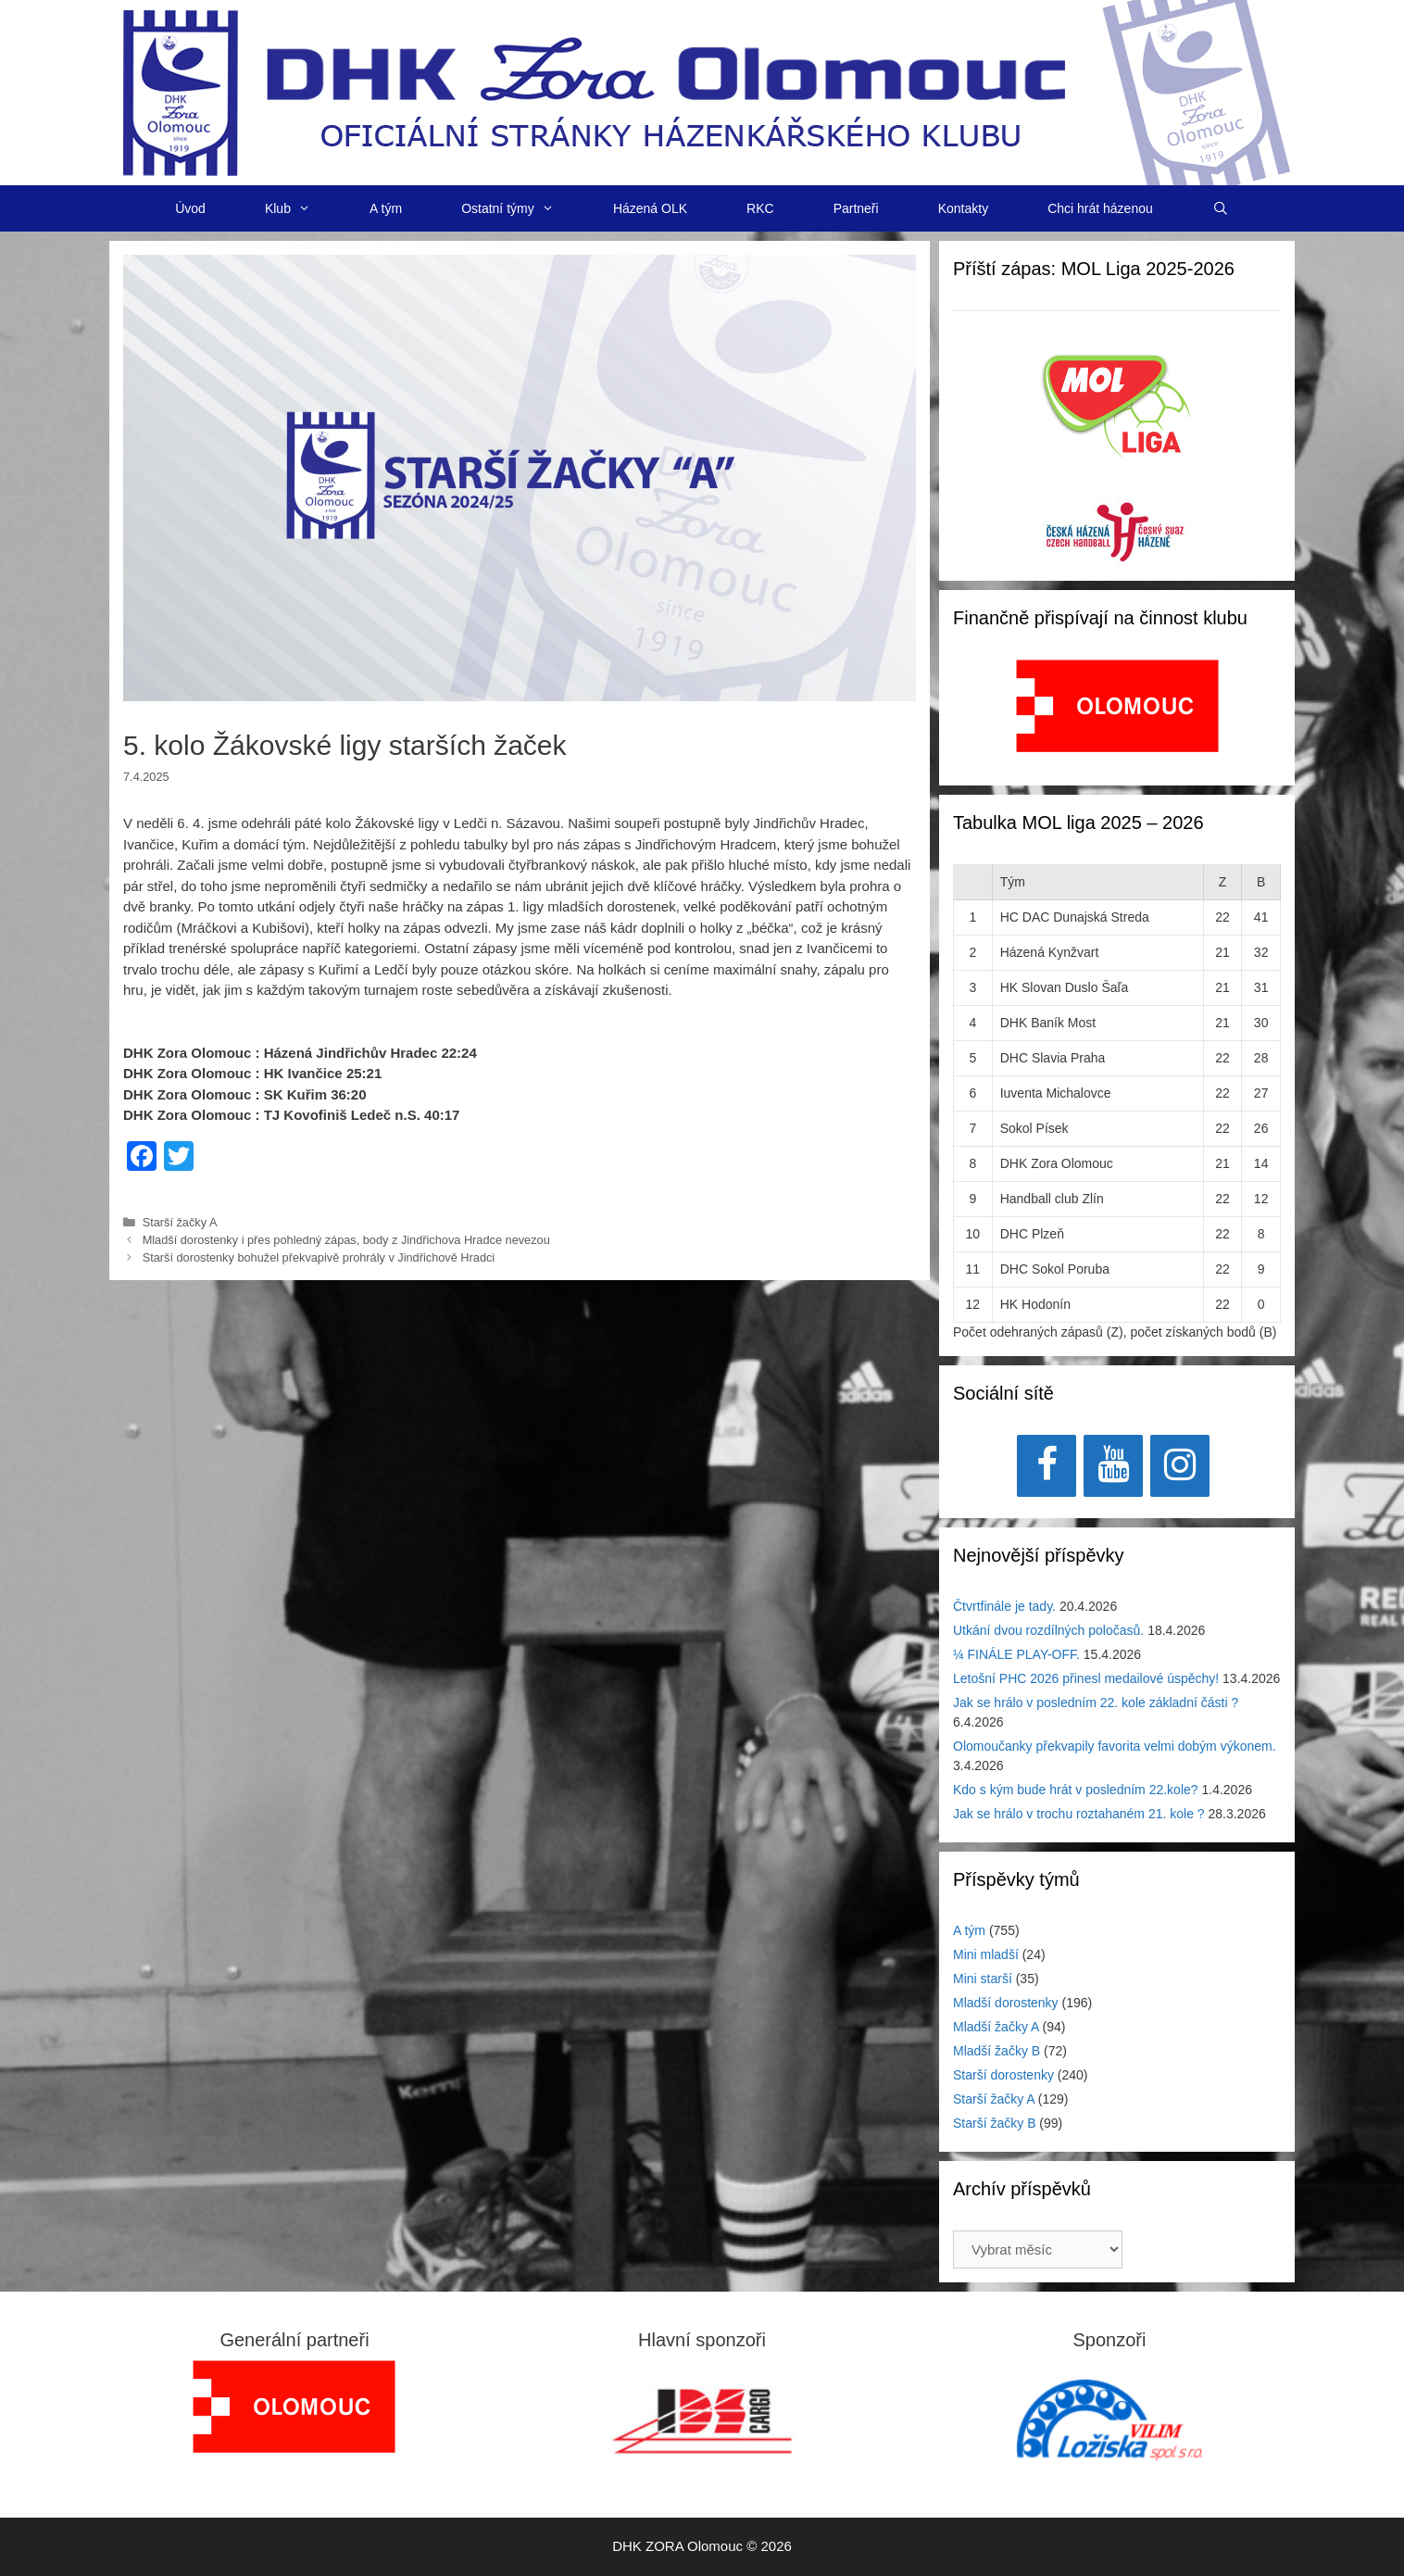 This screenshot has height=2576, width=1404. What do you see at coordinates (1113, 1466) in the screenshot?
I see `[YouTube]` at bounding box center [1113, 1466].